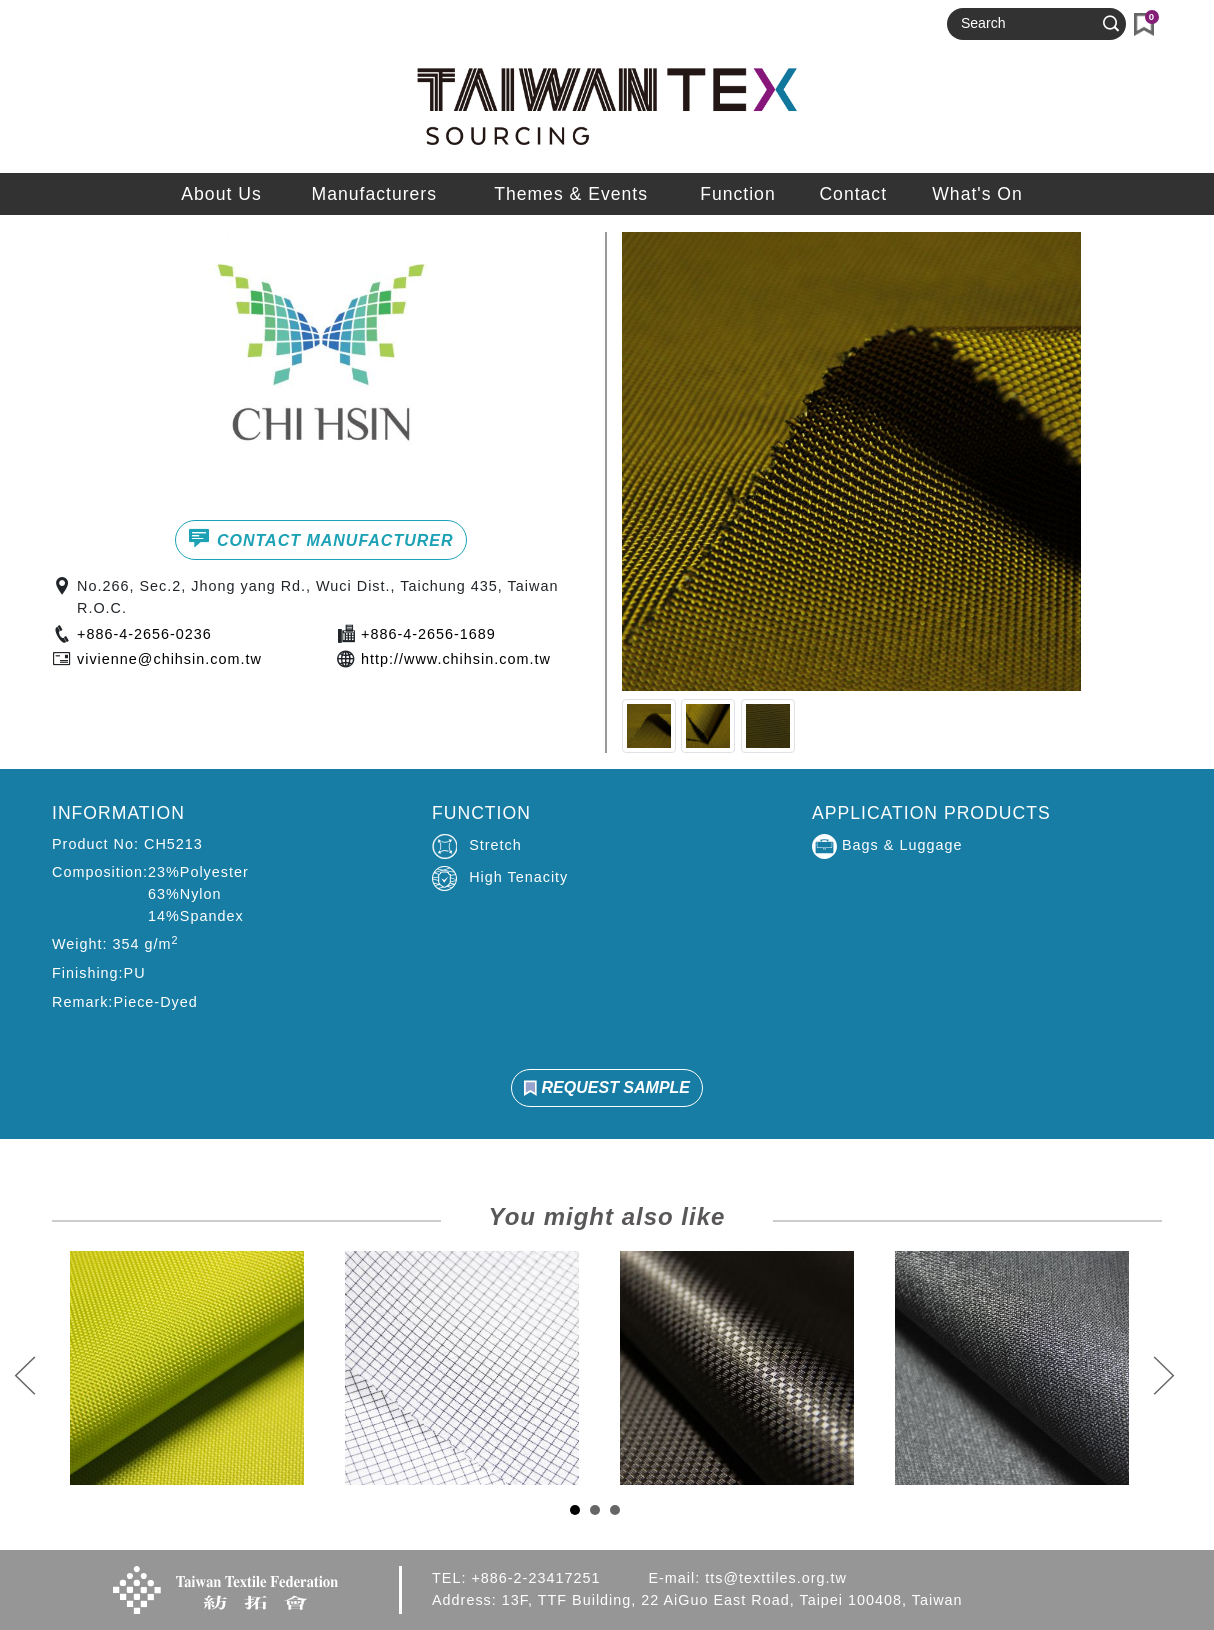 The width and height of the screenshot is (1214, 1630). What do you see at coordinates (571, 194) in the screenshot?
I see `Themes & Events` at bounding box center [571, 194].